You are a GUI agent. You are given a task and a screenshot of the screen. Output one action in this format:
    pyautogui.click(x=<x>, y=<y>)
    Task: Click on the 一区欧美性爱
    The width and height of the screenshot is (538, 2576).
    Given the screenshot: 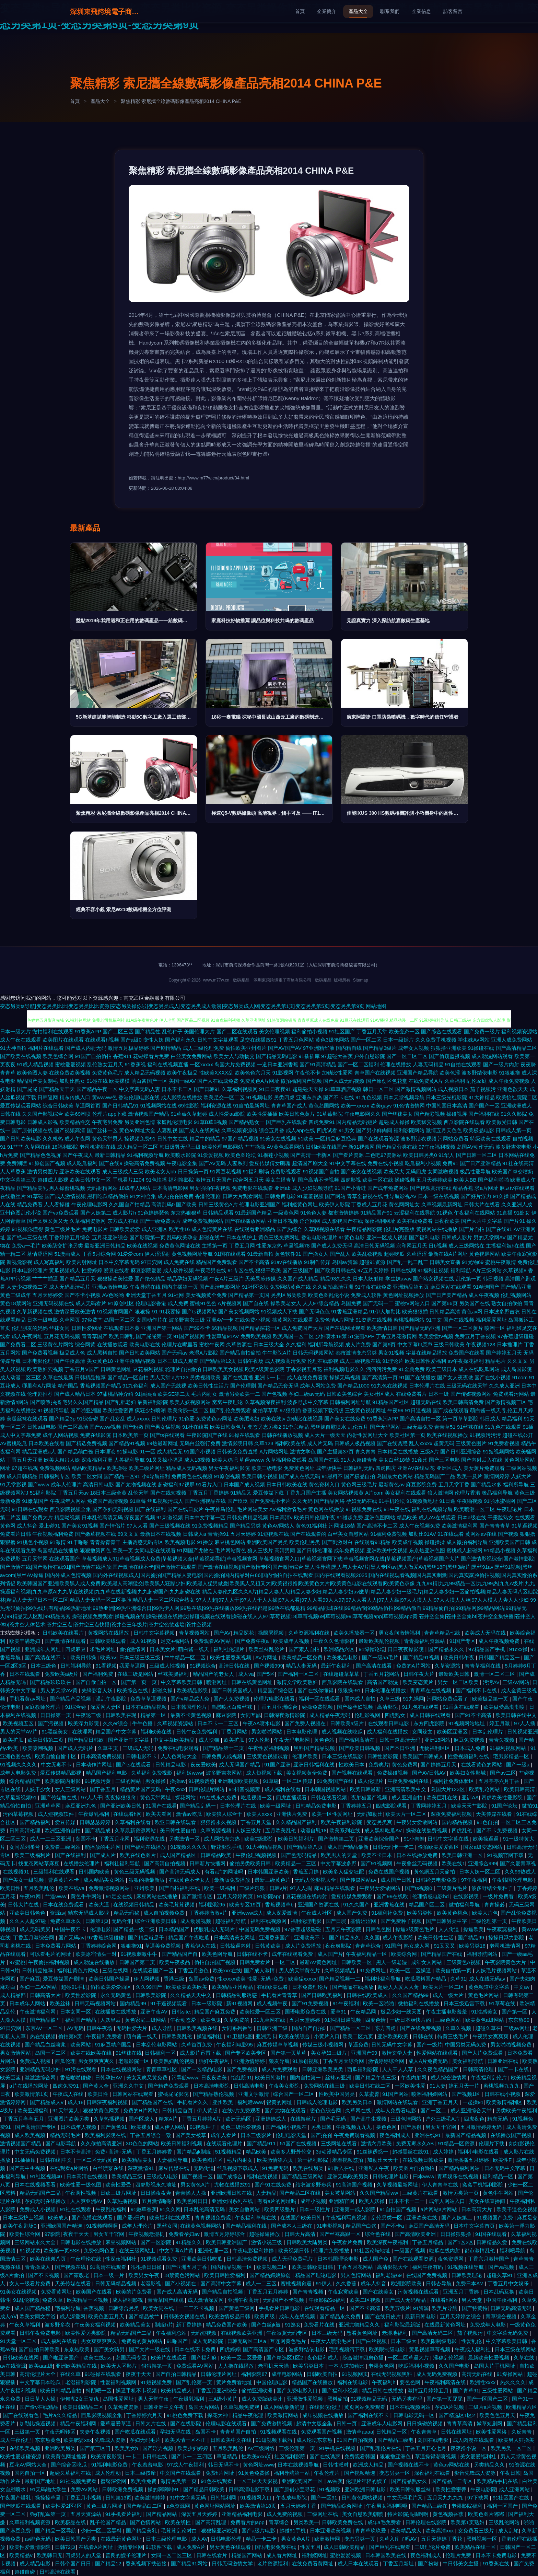 What is the action you would take?
    pyautogui.click(x=411, y=2086)
    